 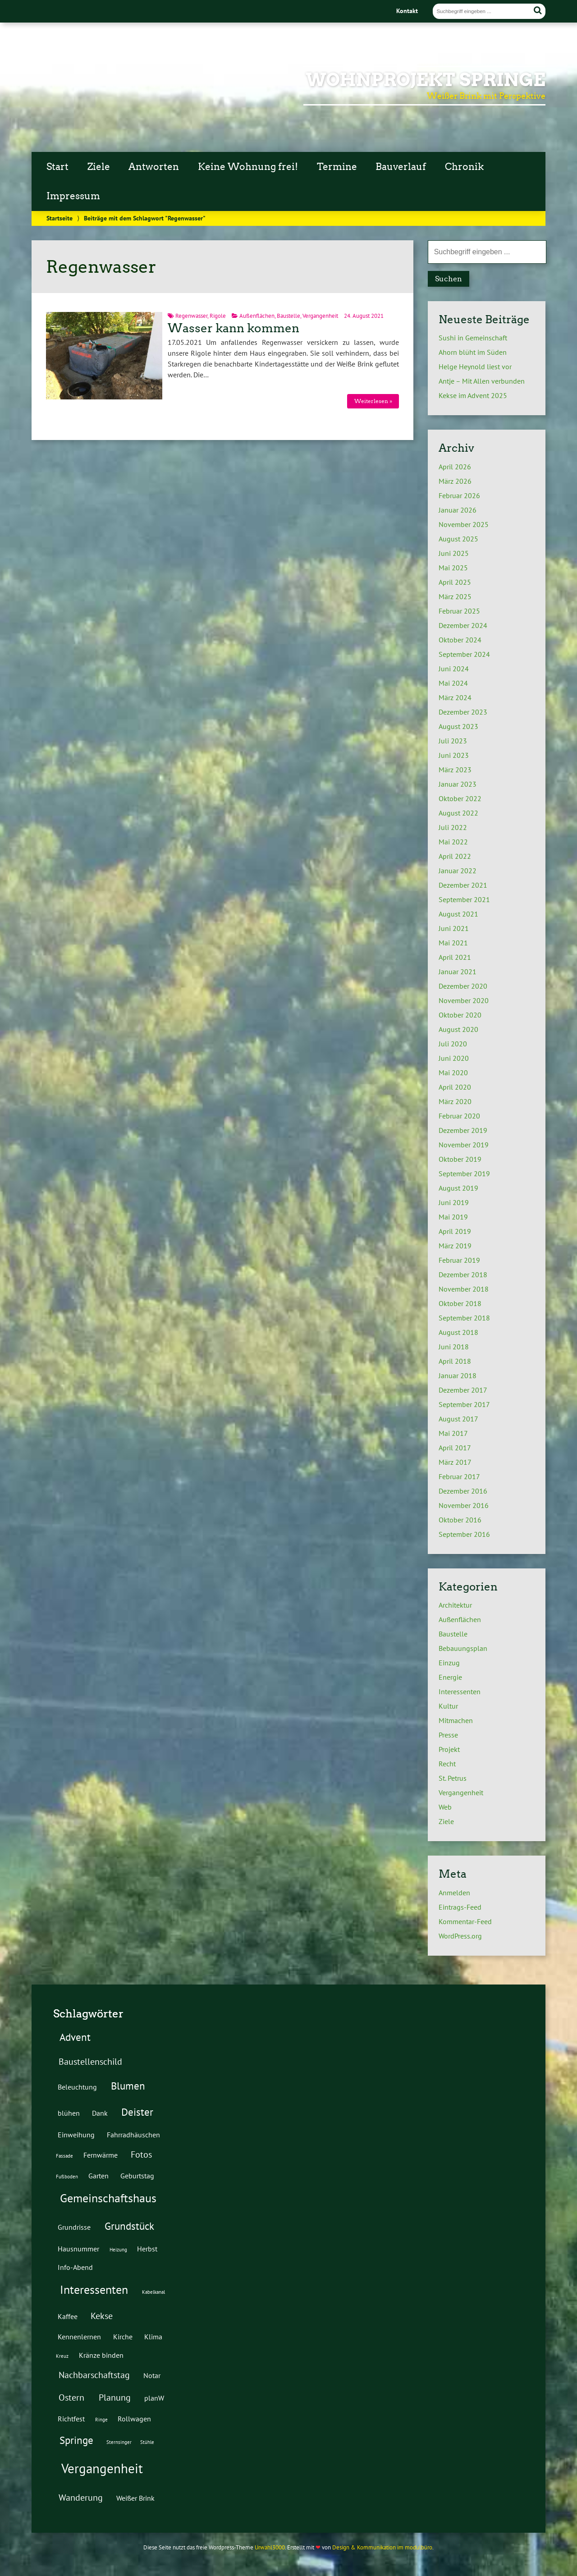 I want to click on Dezember 2017, so click(x=463, y=1389).